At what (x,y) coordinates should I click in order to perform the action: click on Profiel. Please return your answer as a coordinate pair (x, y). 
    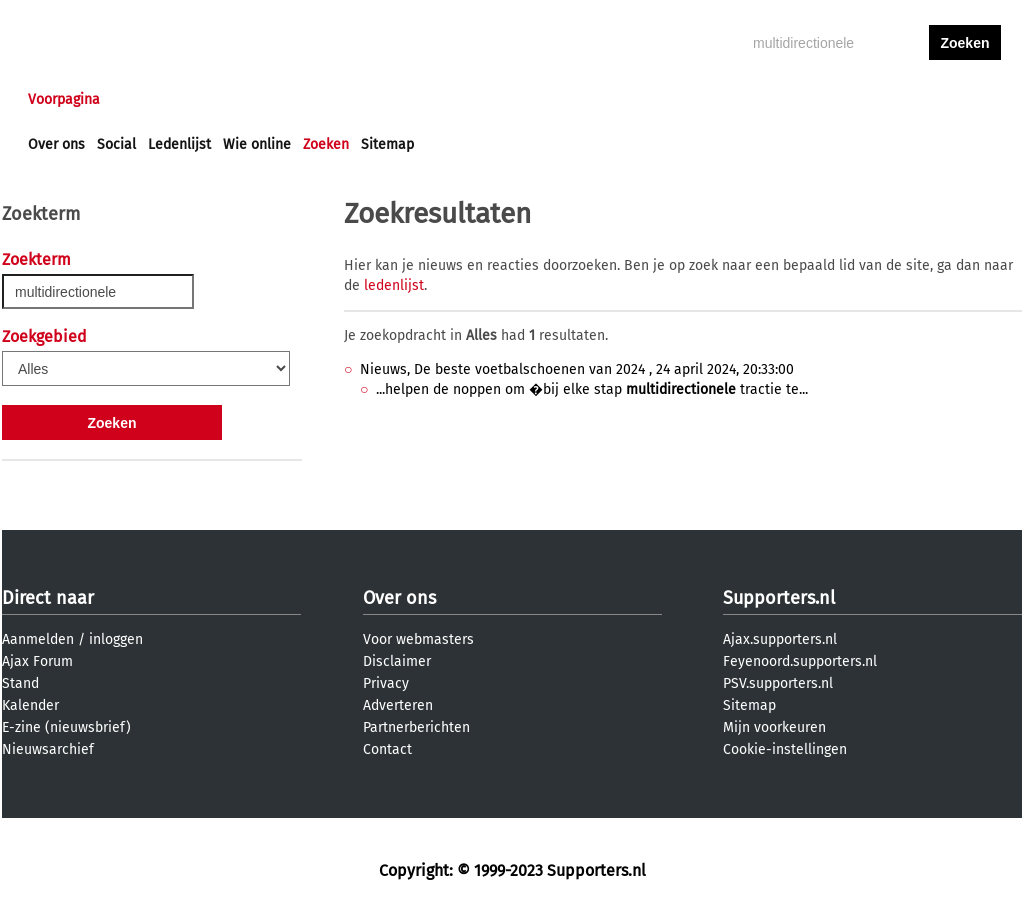
    Looking at the image, I should click on (439, 99).